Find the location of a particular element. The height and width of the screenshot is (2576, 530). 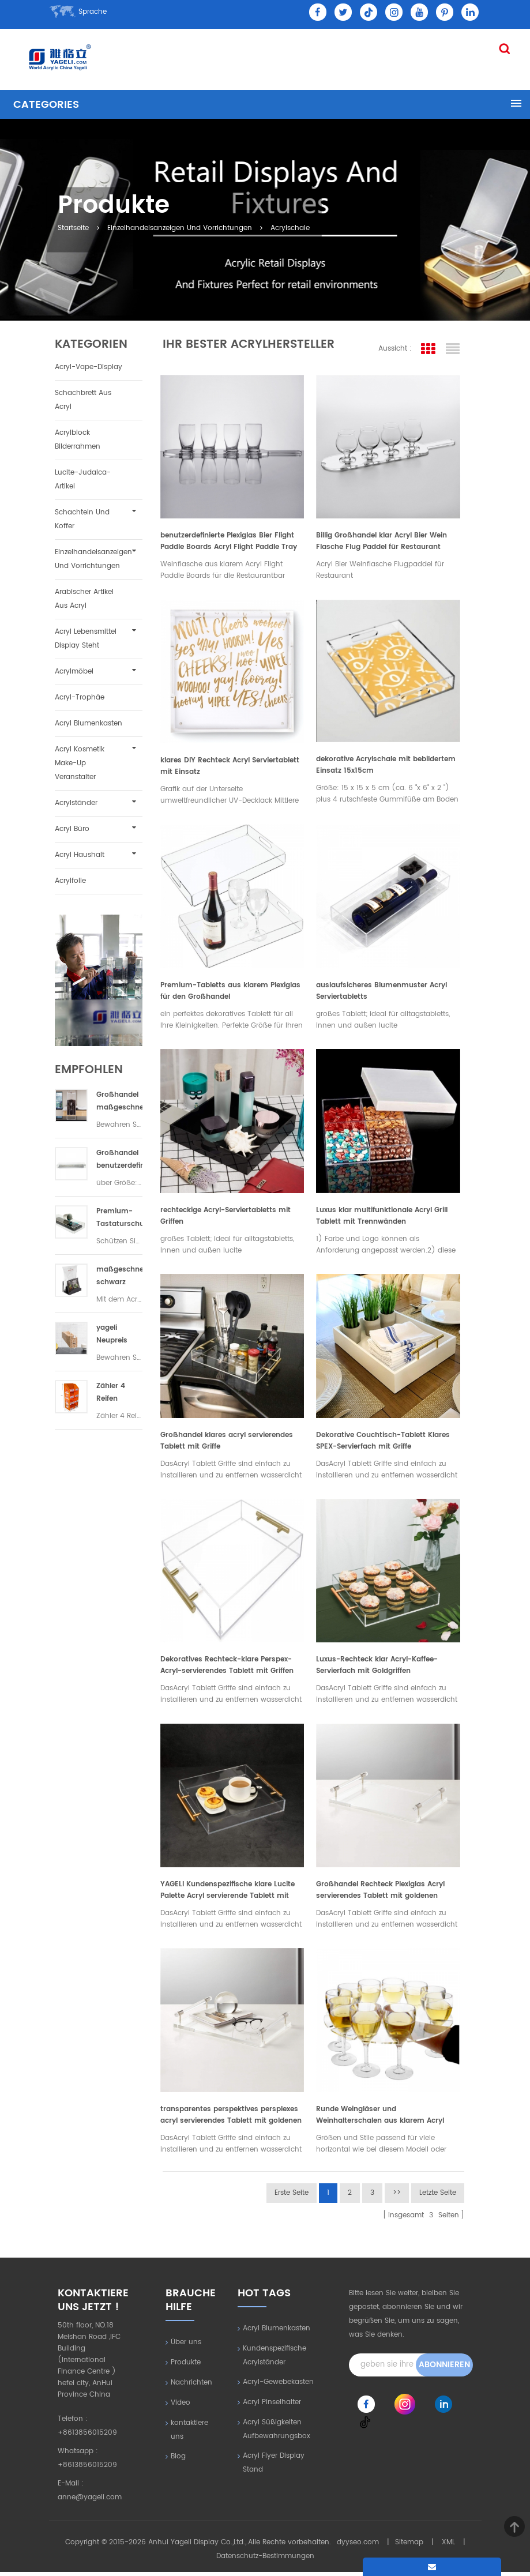

letzte Seite is located at coordinates (437, 2196).